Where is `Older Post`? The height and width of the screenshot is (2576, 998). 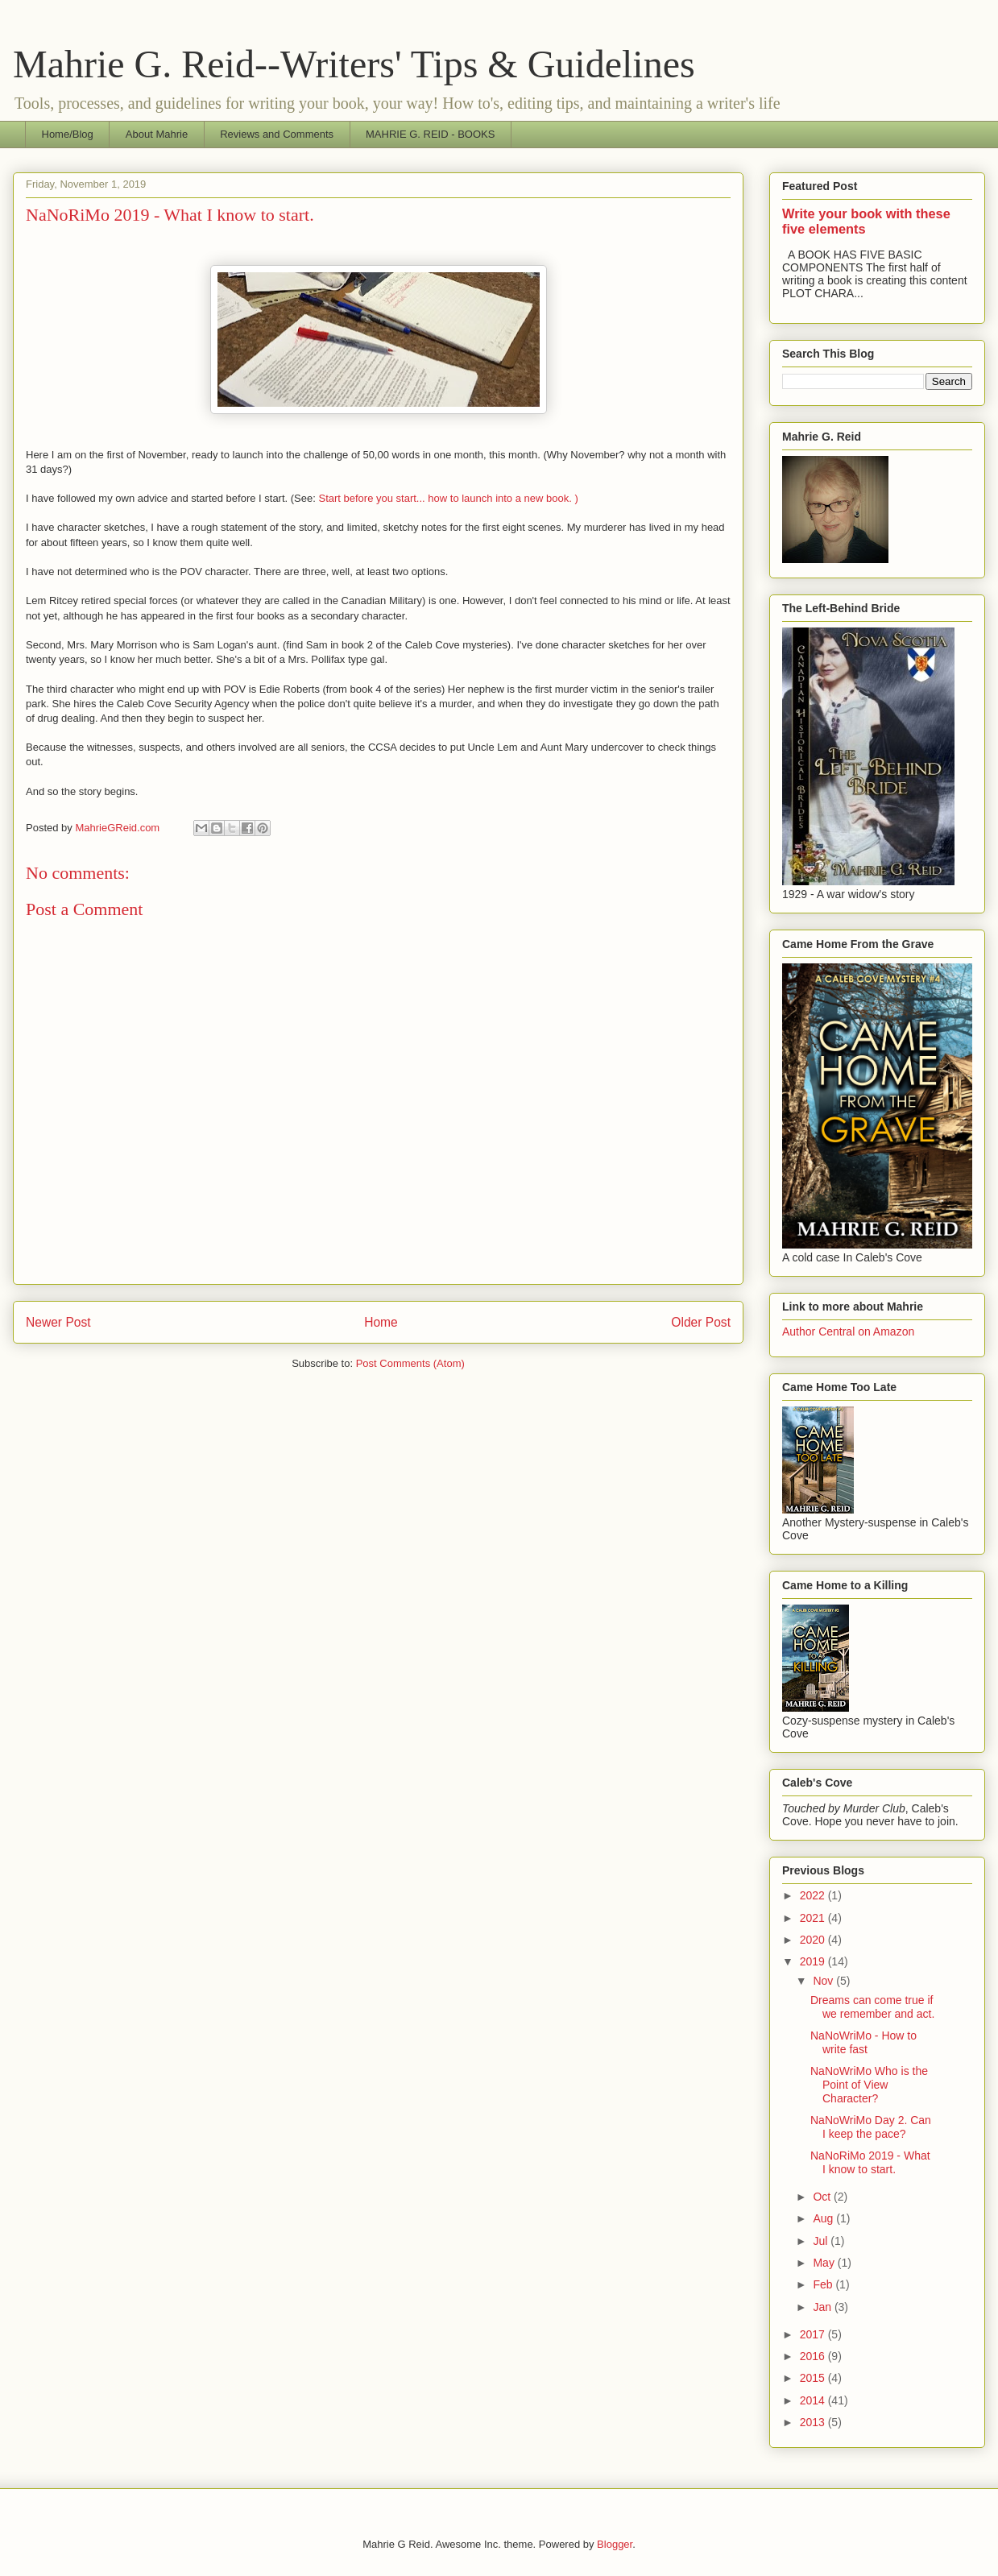 Older Post is located at coordinates (701, 1322).